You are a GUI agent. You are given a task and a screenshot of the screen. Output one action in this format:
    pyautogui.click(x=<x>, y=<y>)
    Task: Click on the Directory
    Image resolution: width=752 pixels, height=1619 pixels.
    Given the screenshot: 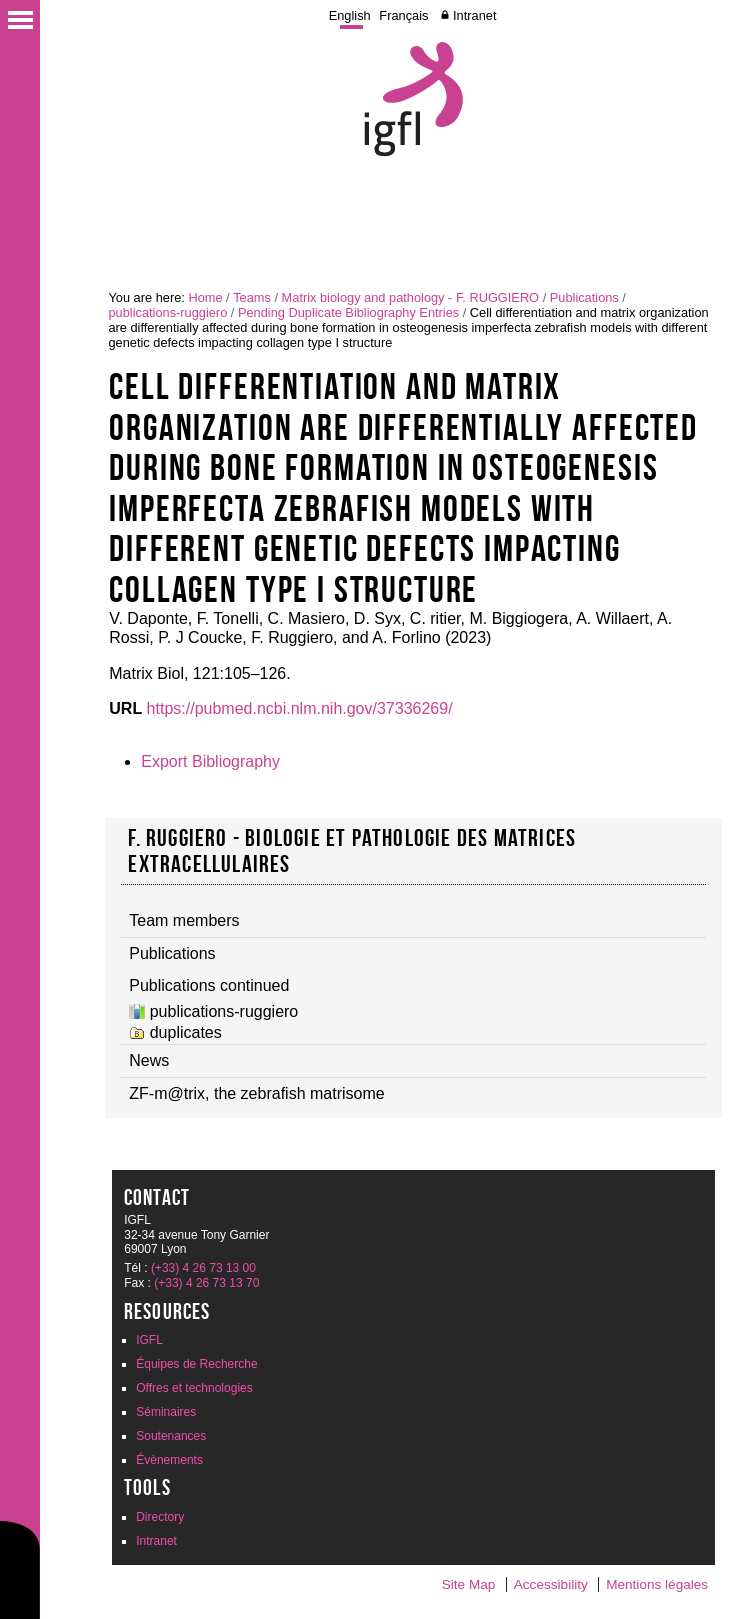 What is the action you would take?
    pyautogui.click(x=160, y=1517)
    